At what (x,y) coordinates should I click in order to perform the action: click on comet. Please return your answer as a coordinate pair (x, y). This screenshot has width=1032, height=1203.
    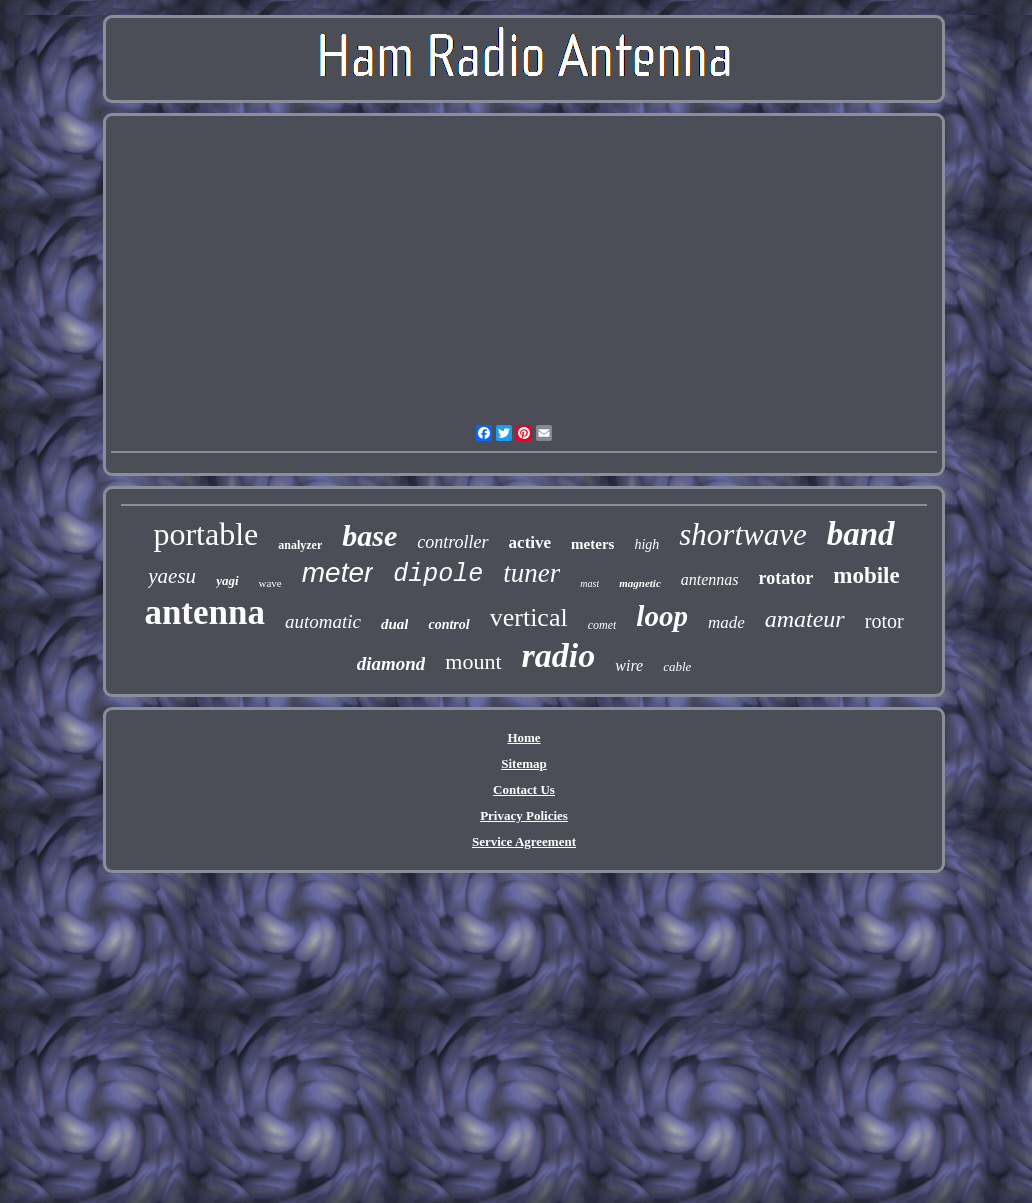
    Looking at the image, I should click on (602, 625).